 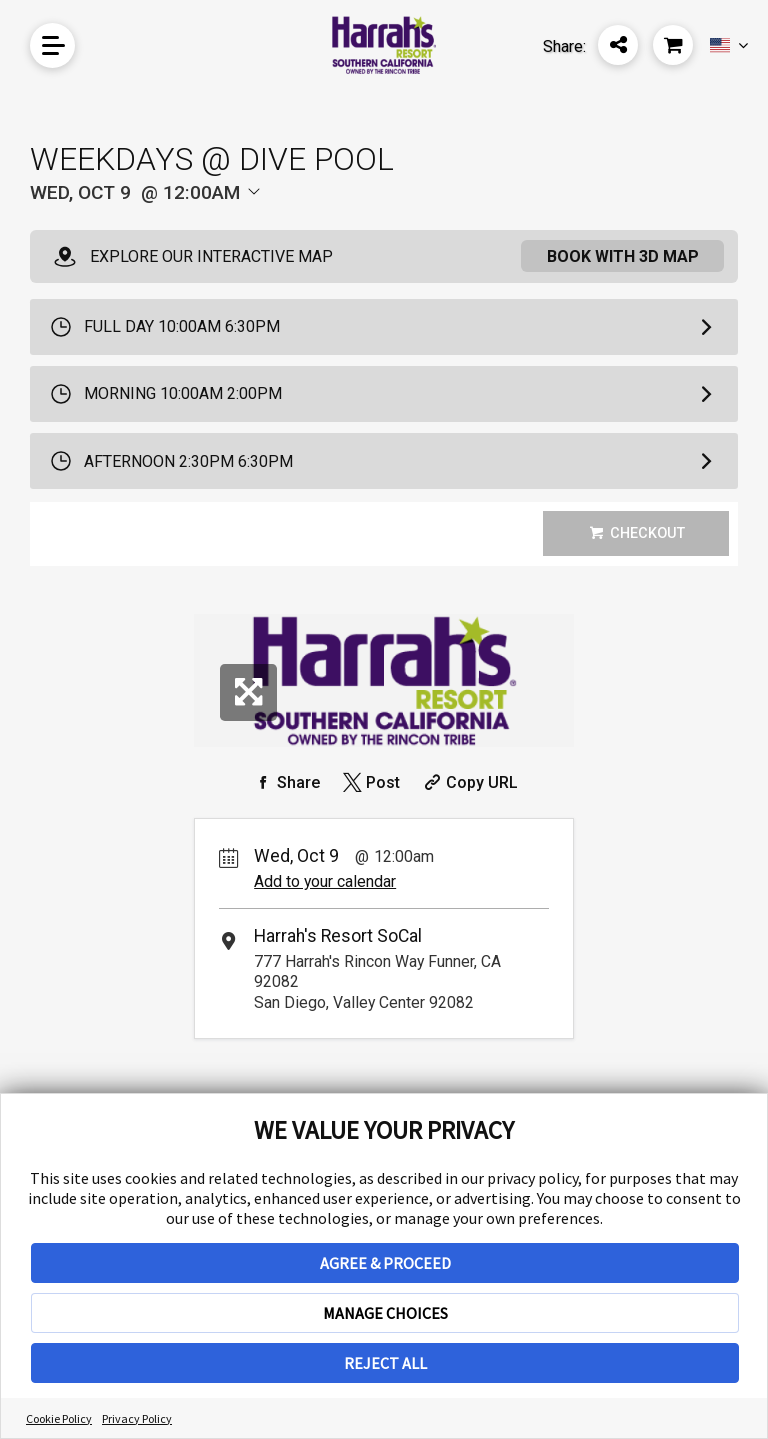 What do you see at coordinates (325, 881) in the screenshot?
I see `Add to your calendar [Add Event to Your Calendar]` at bounding box center [325, 881].